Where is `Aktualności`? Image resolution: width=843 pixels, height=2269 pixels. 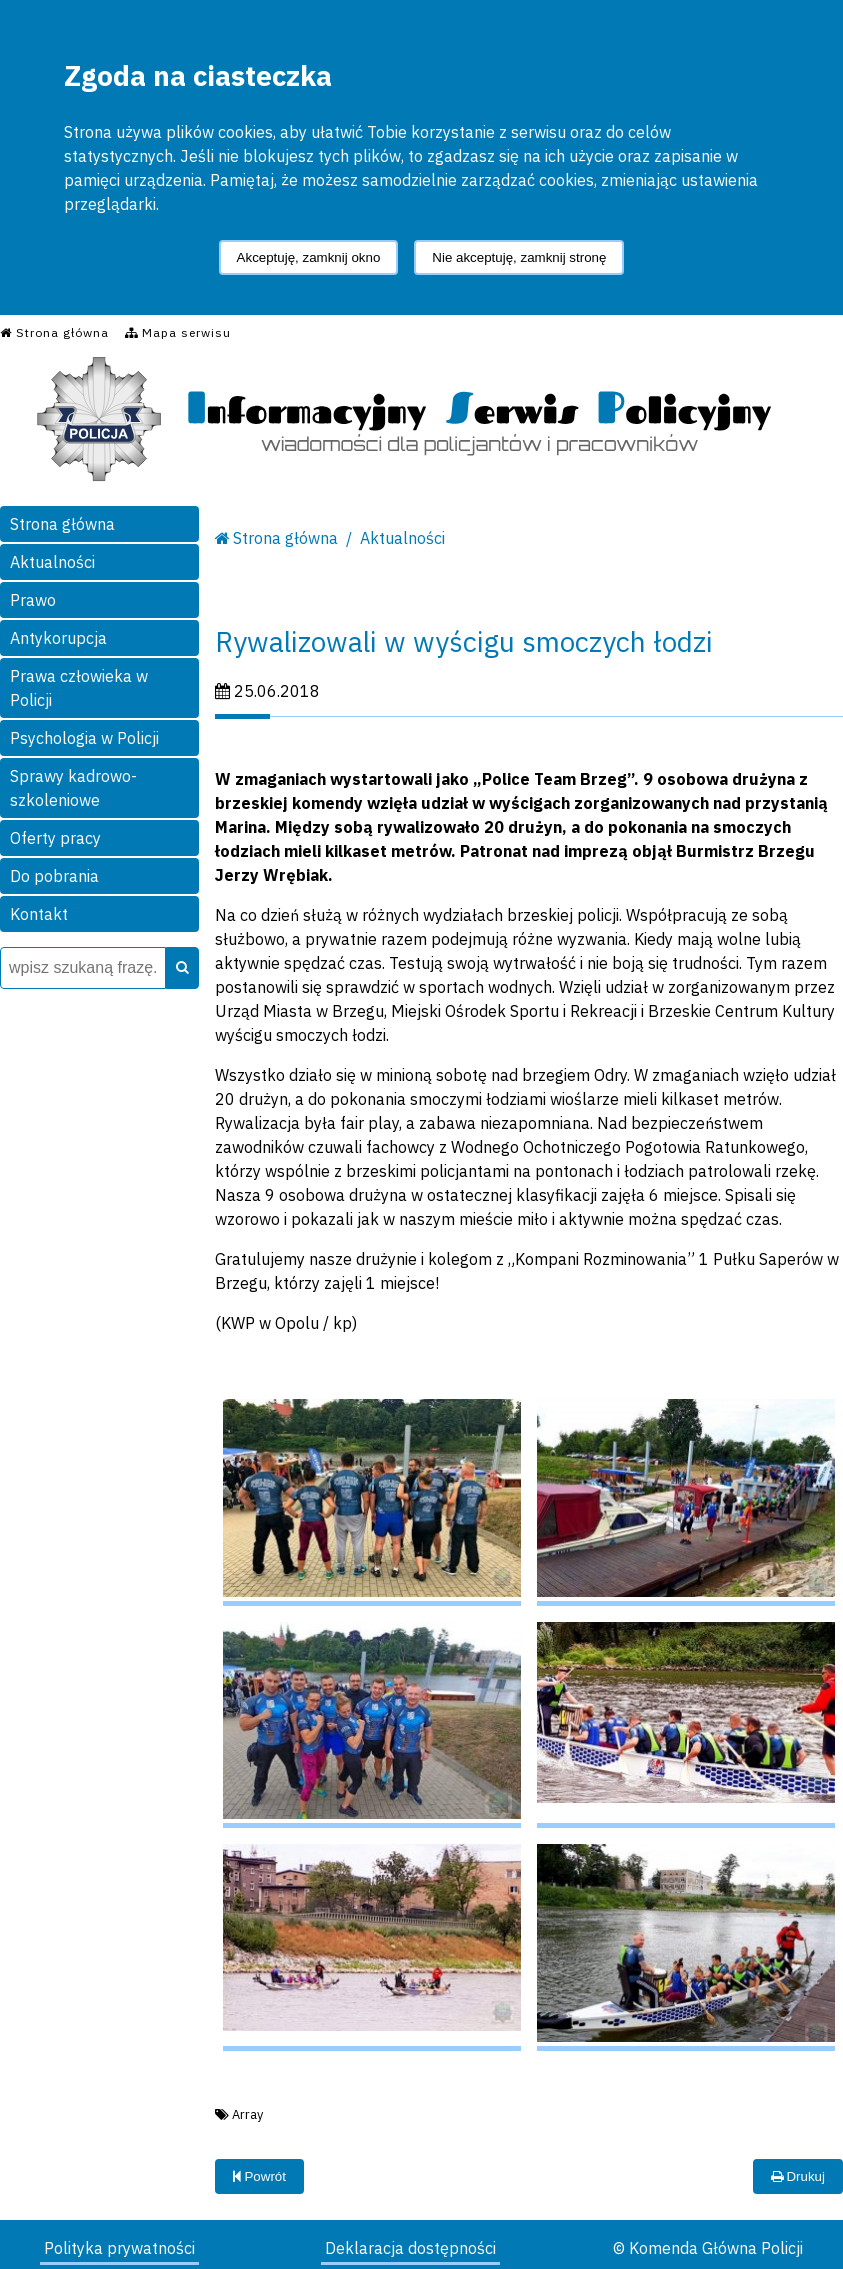 Aktualności is located at coordinates (52, 562).